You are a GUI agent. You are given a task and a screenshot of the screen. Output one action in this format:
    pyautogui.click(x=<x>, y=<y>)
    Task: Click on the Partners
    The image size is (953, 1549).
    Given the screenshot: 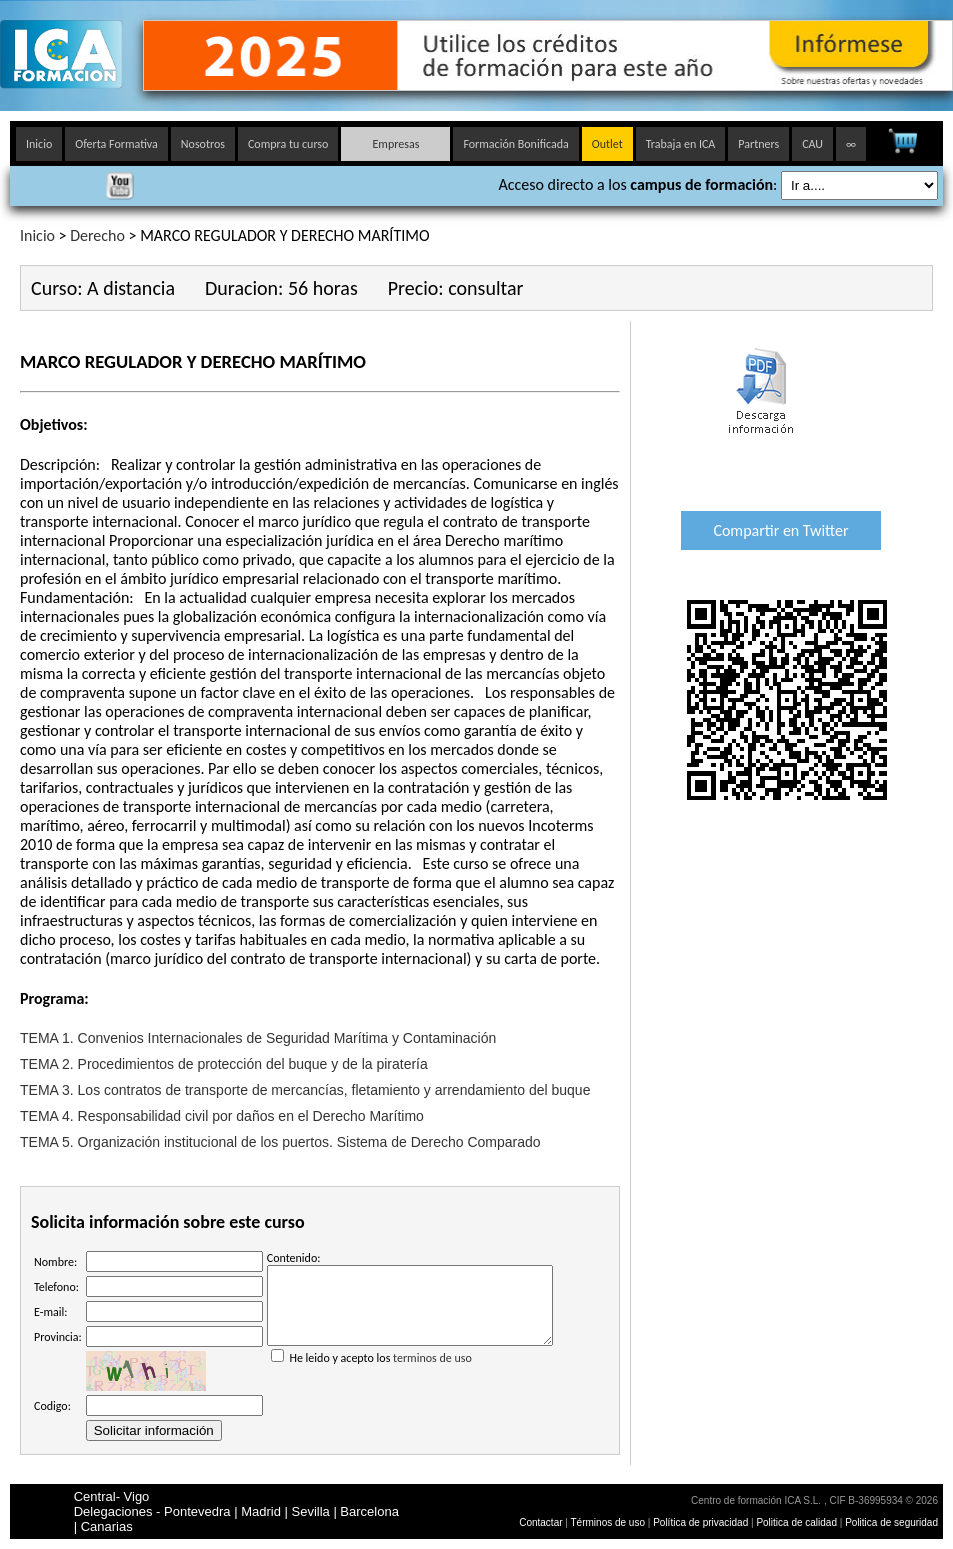 What is the action you would take?
    pyautogui.click(x=758, y=144)
    